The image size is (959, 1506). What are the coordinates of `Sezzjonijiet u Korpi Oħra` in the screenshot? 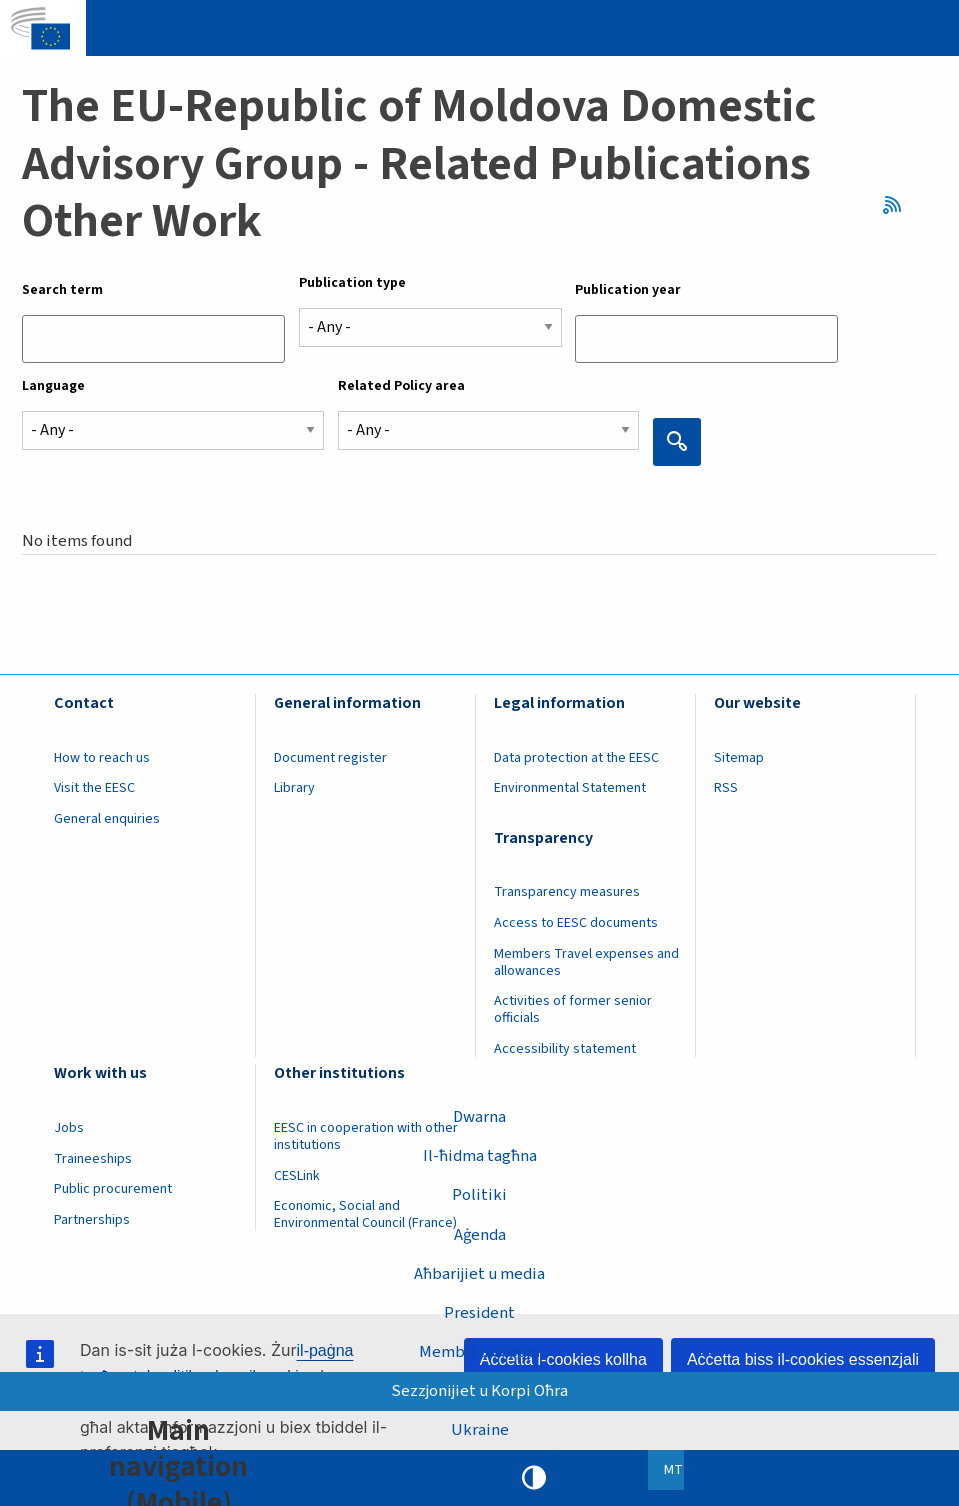 It's located at (479, 1391).